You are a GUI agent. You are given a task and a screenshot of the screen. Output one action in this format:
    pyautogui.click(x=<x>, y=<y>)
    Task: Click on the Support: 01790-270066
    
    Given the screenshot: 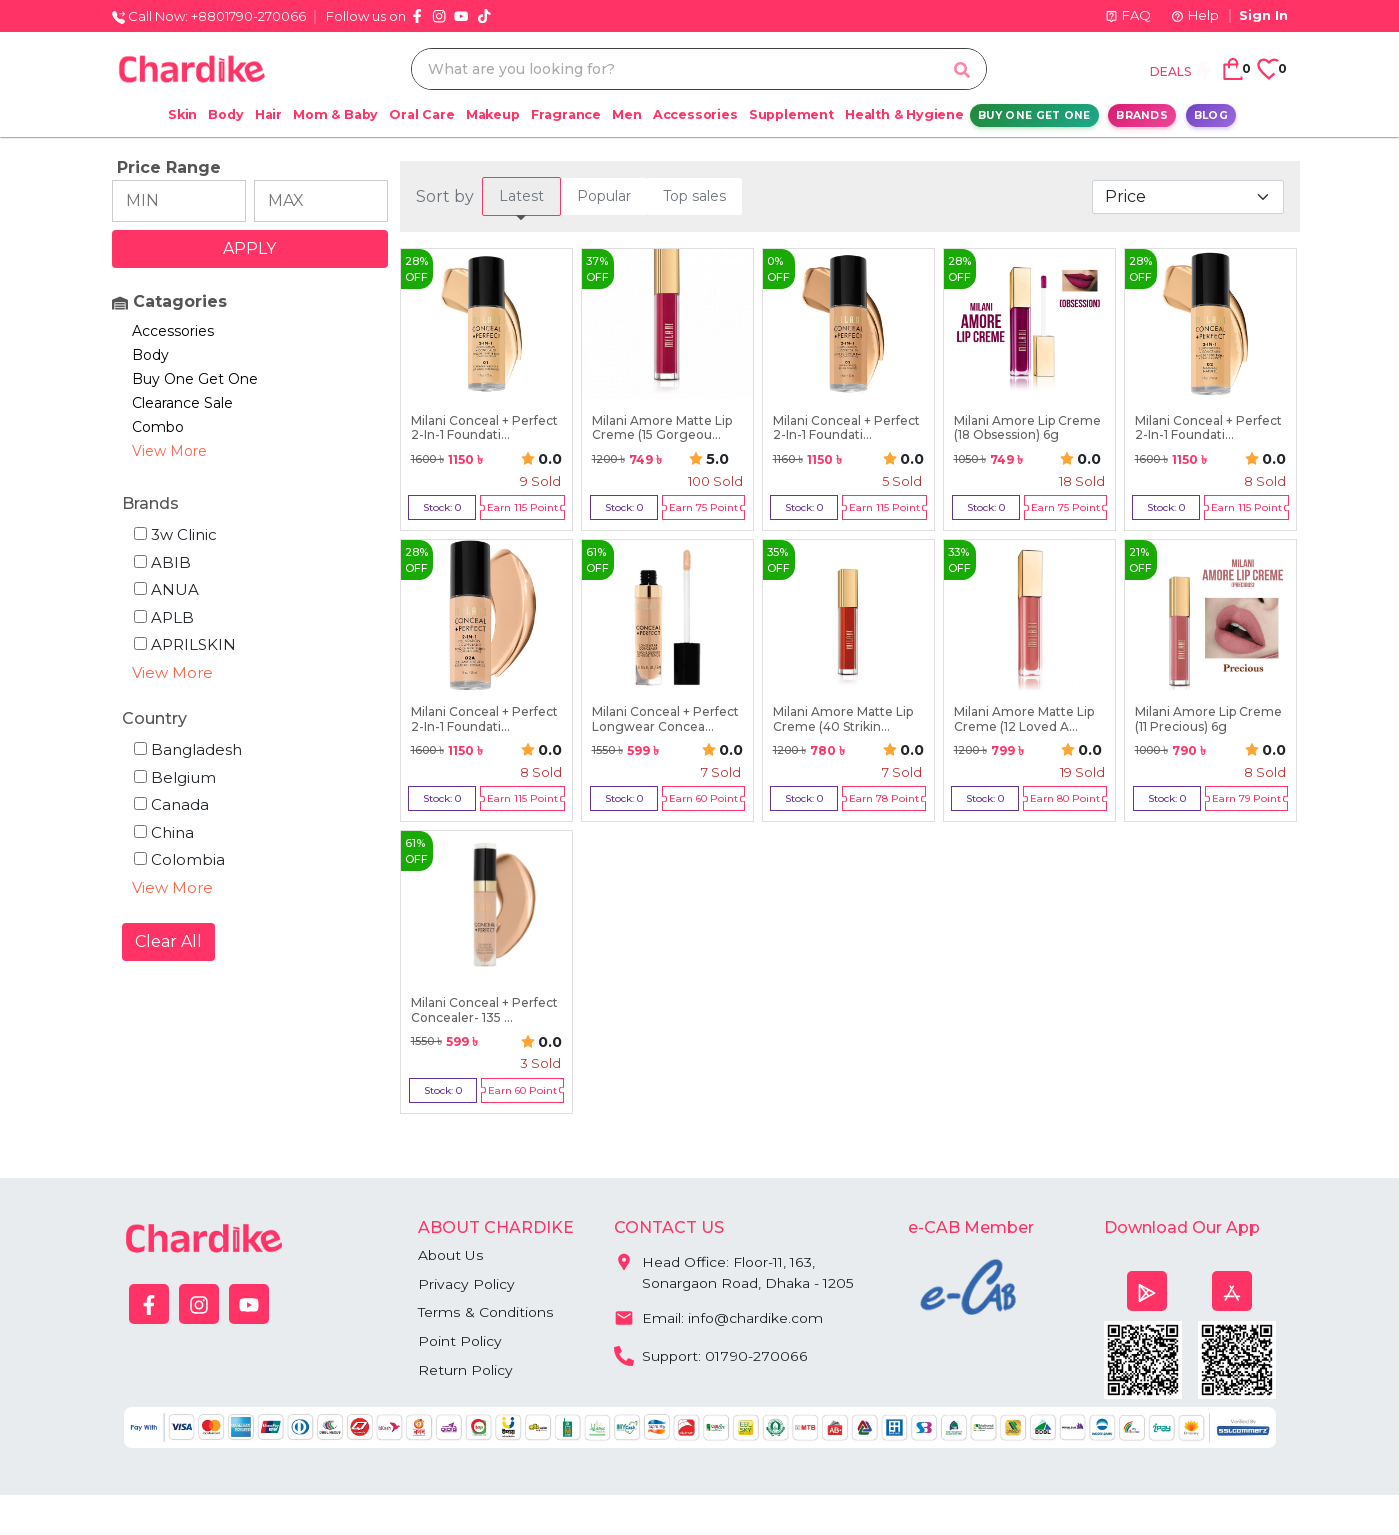 What is the action you would take?
    pyautogui.click(x=710, y=1355)
    